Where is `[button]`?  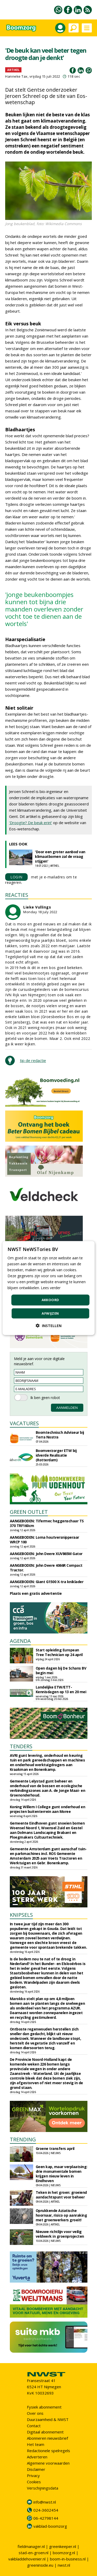
[button] is located at coordinates (49, 1326).